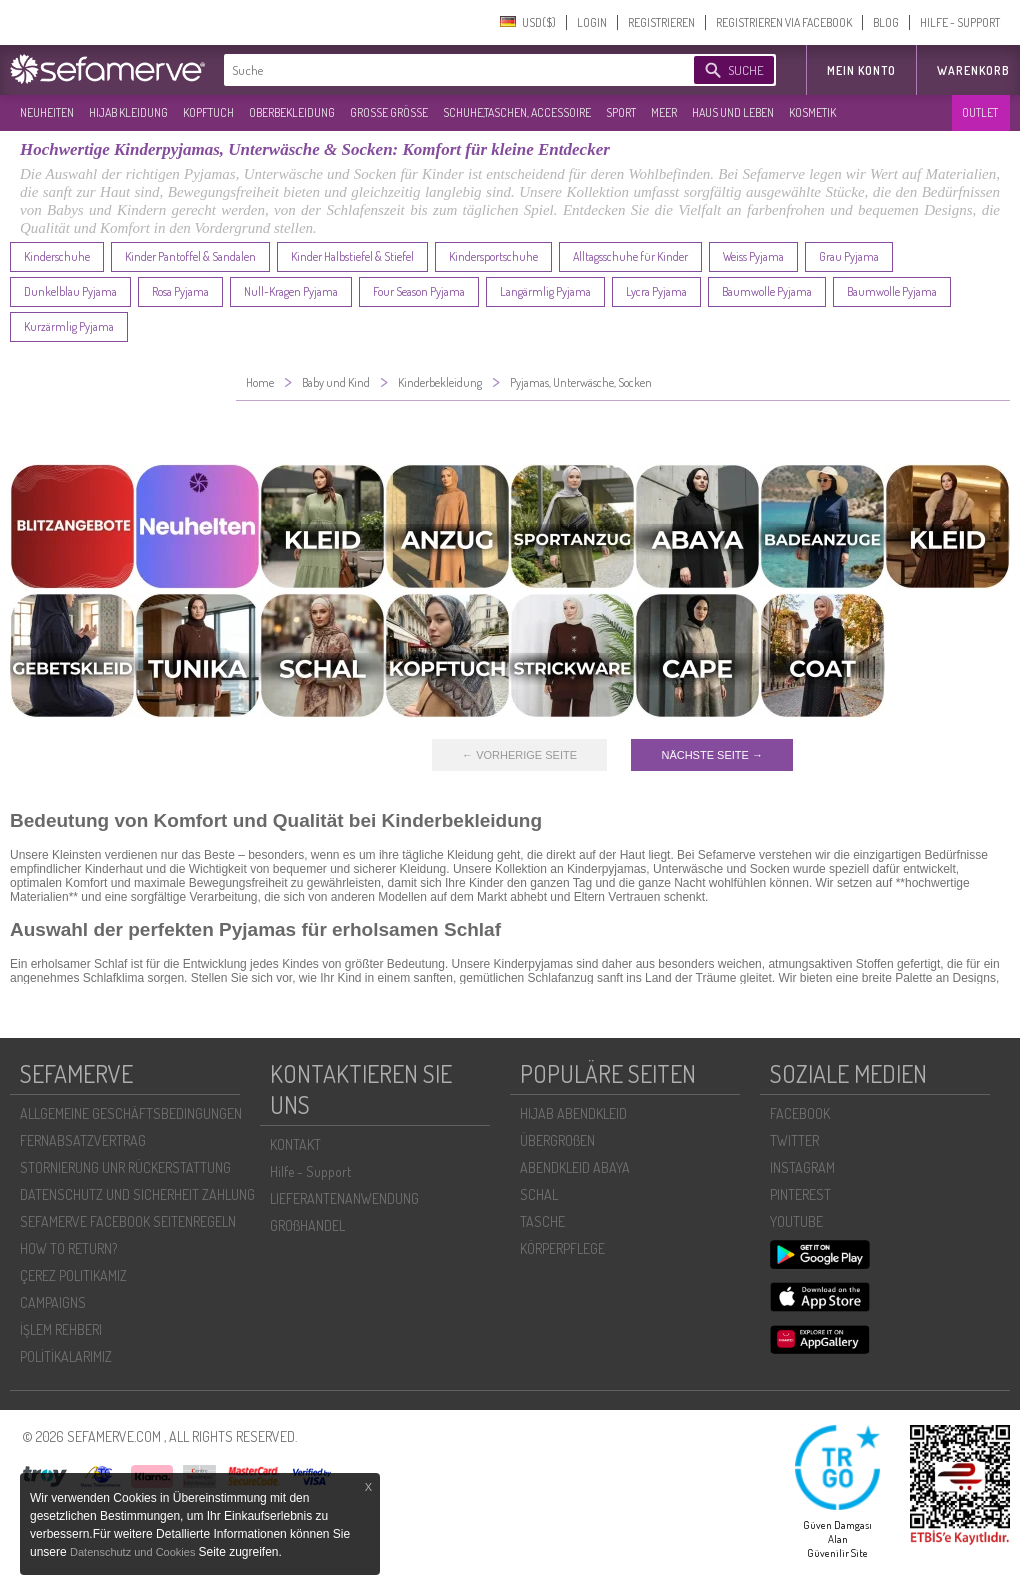  I want to click on ÜBERGROßEN, so click(557, 1140).